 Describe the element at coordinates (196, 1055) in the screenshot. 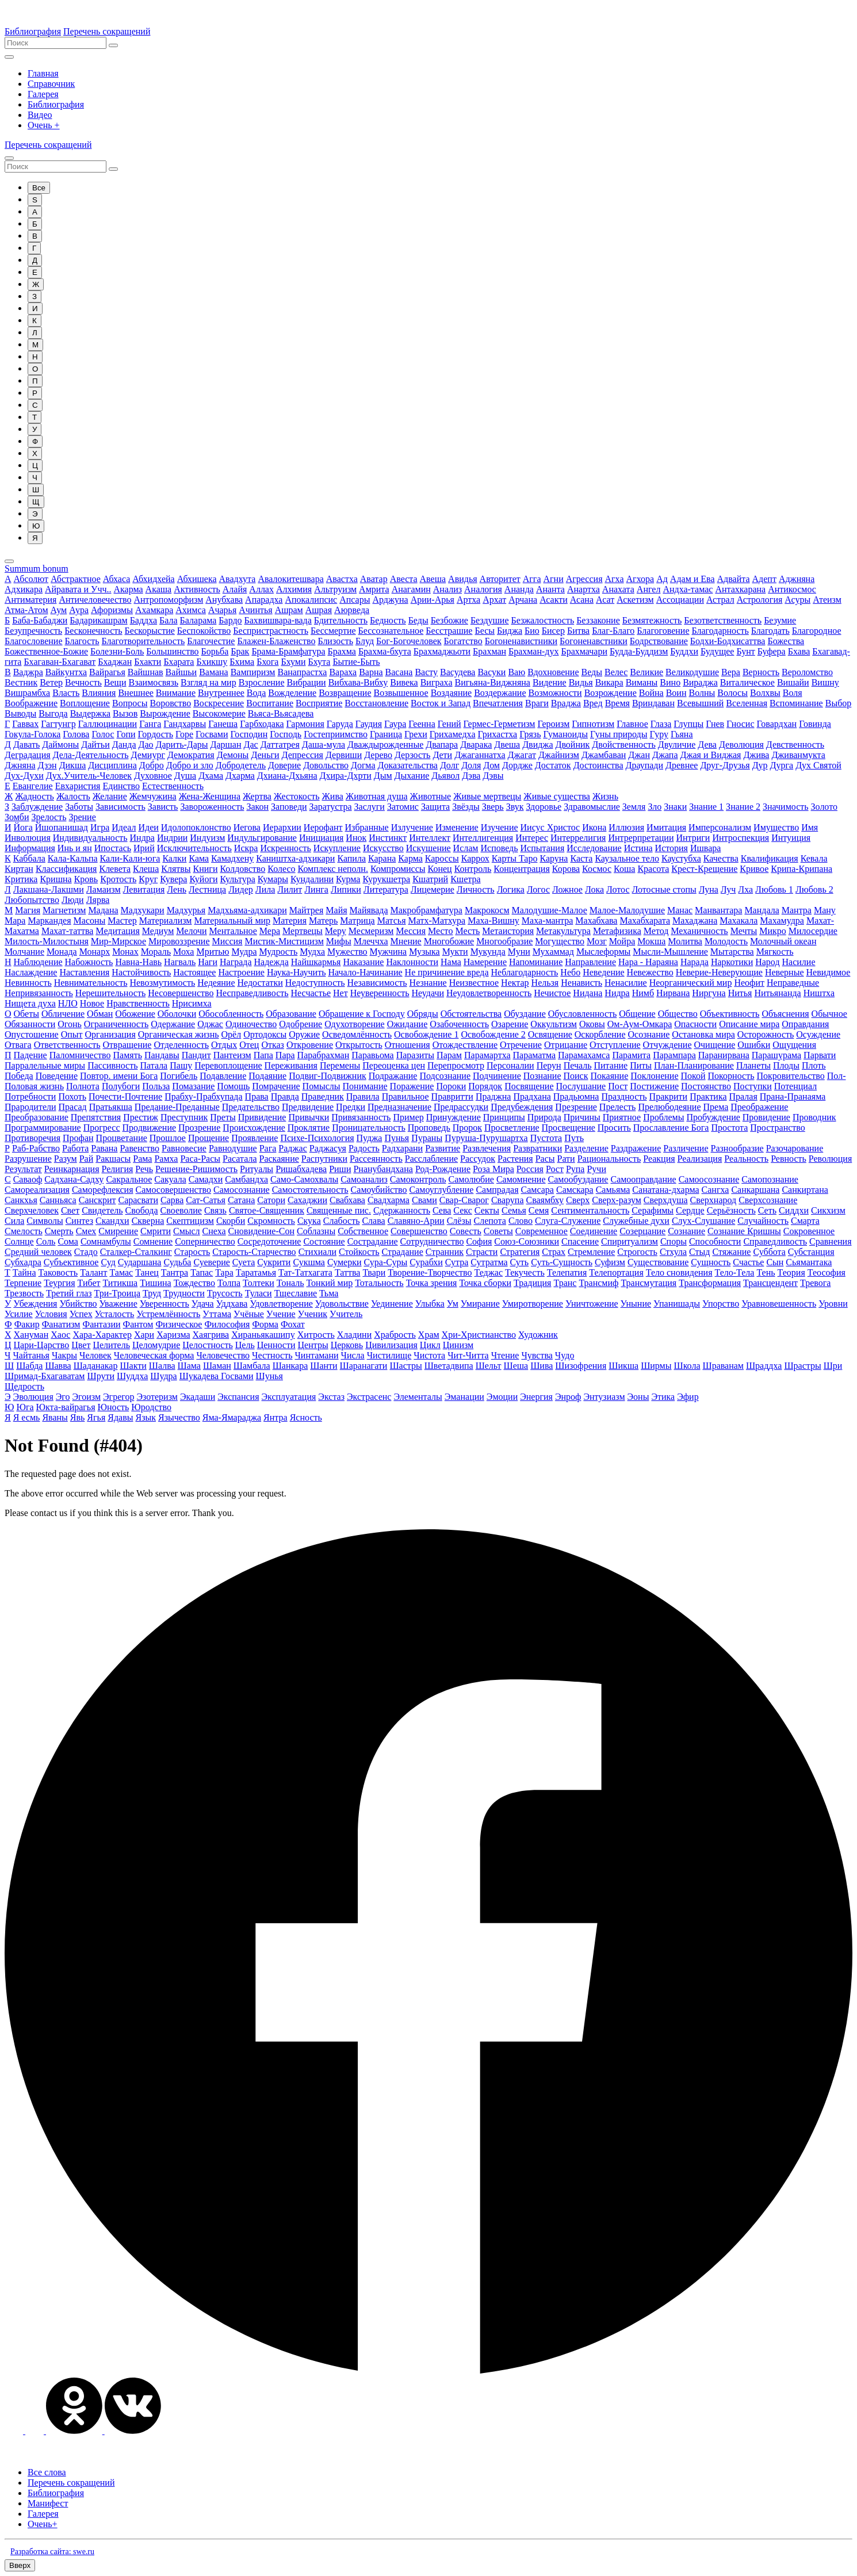

I see `Пандит` at that location.